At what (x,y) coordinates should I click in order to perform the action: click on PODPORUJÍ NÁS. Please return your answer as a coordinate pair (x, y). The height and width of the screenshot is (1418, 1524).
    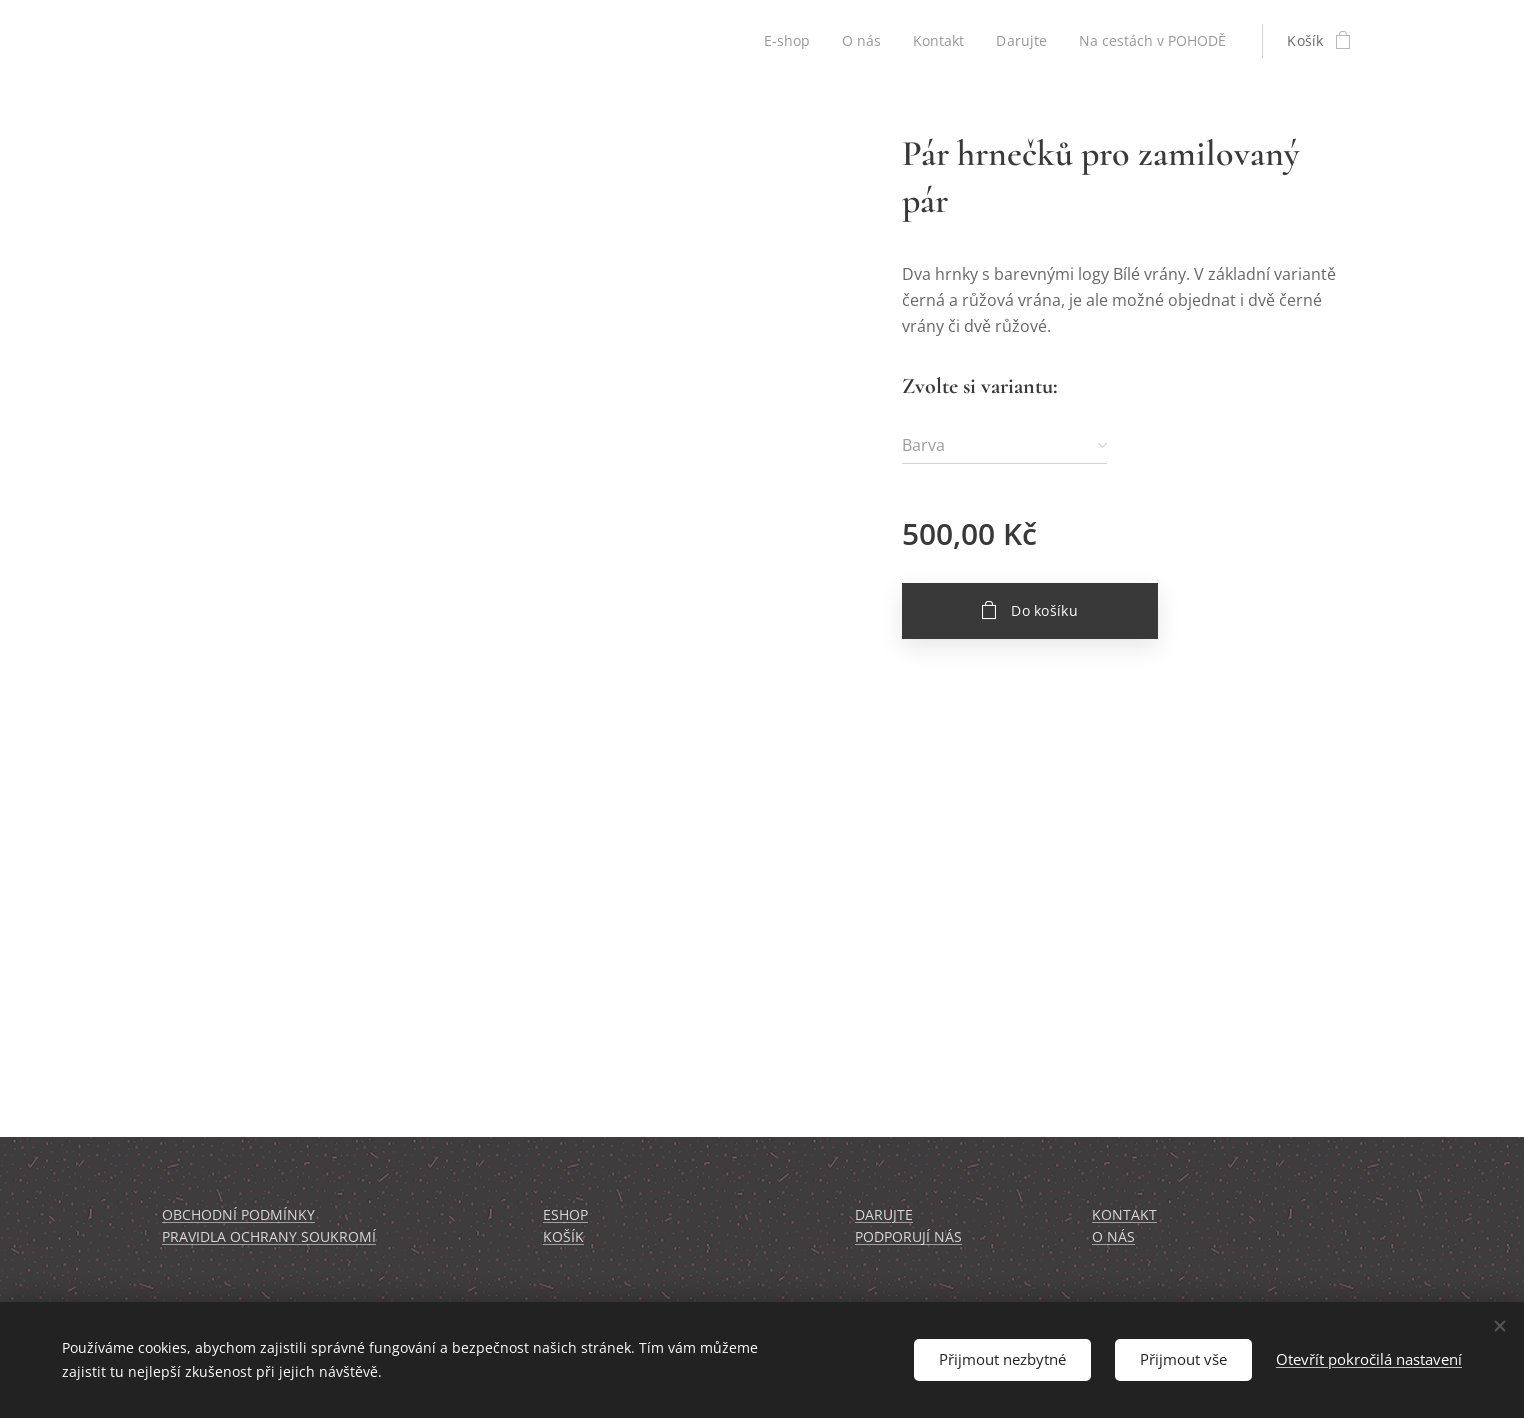
    Looking at the image, I should click on (908, 1236).